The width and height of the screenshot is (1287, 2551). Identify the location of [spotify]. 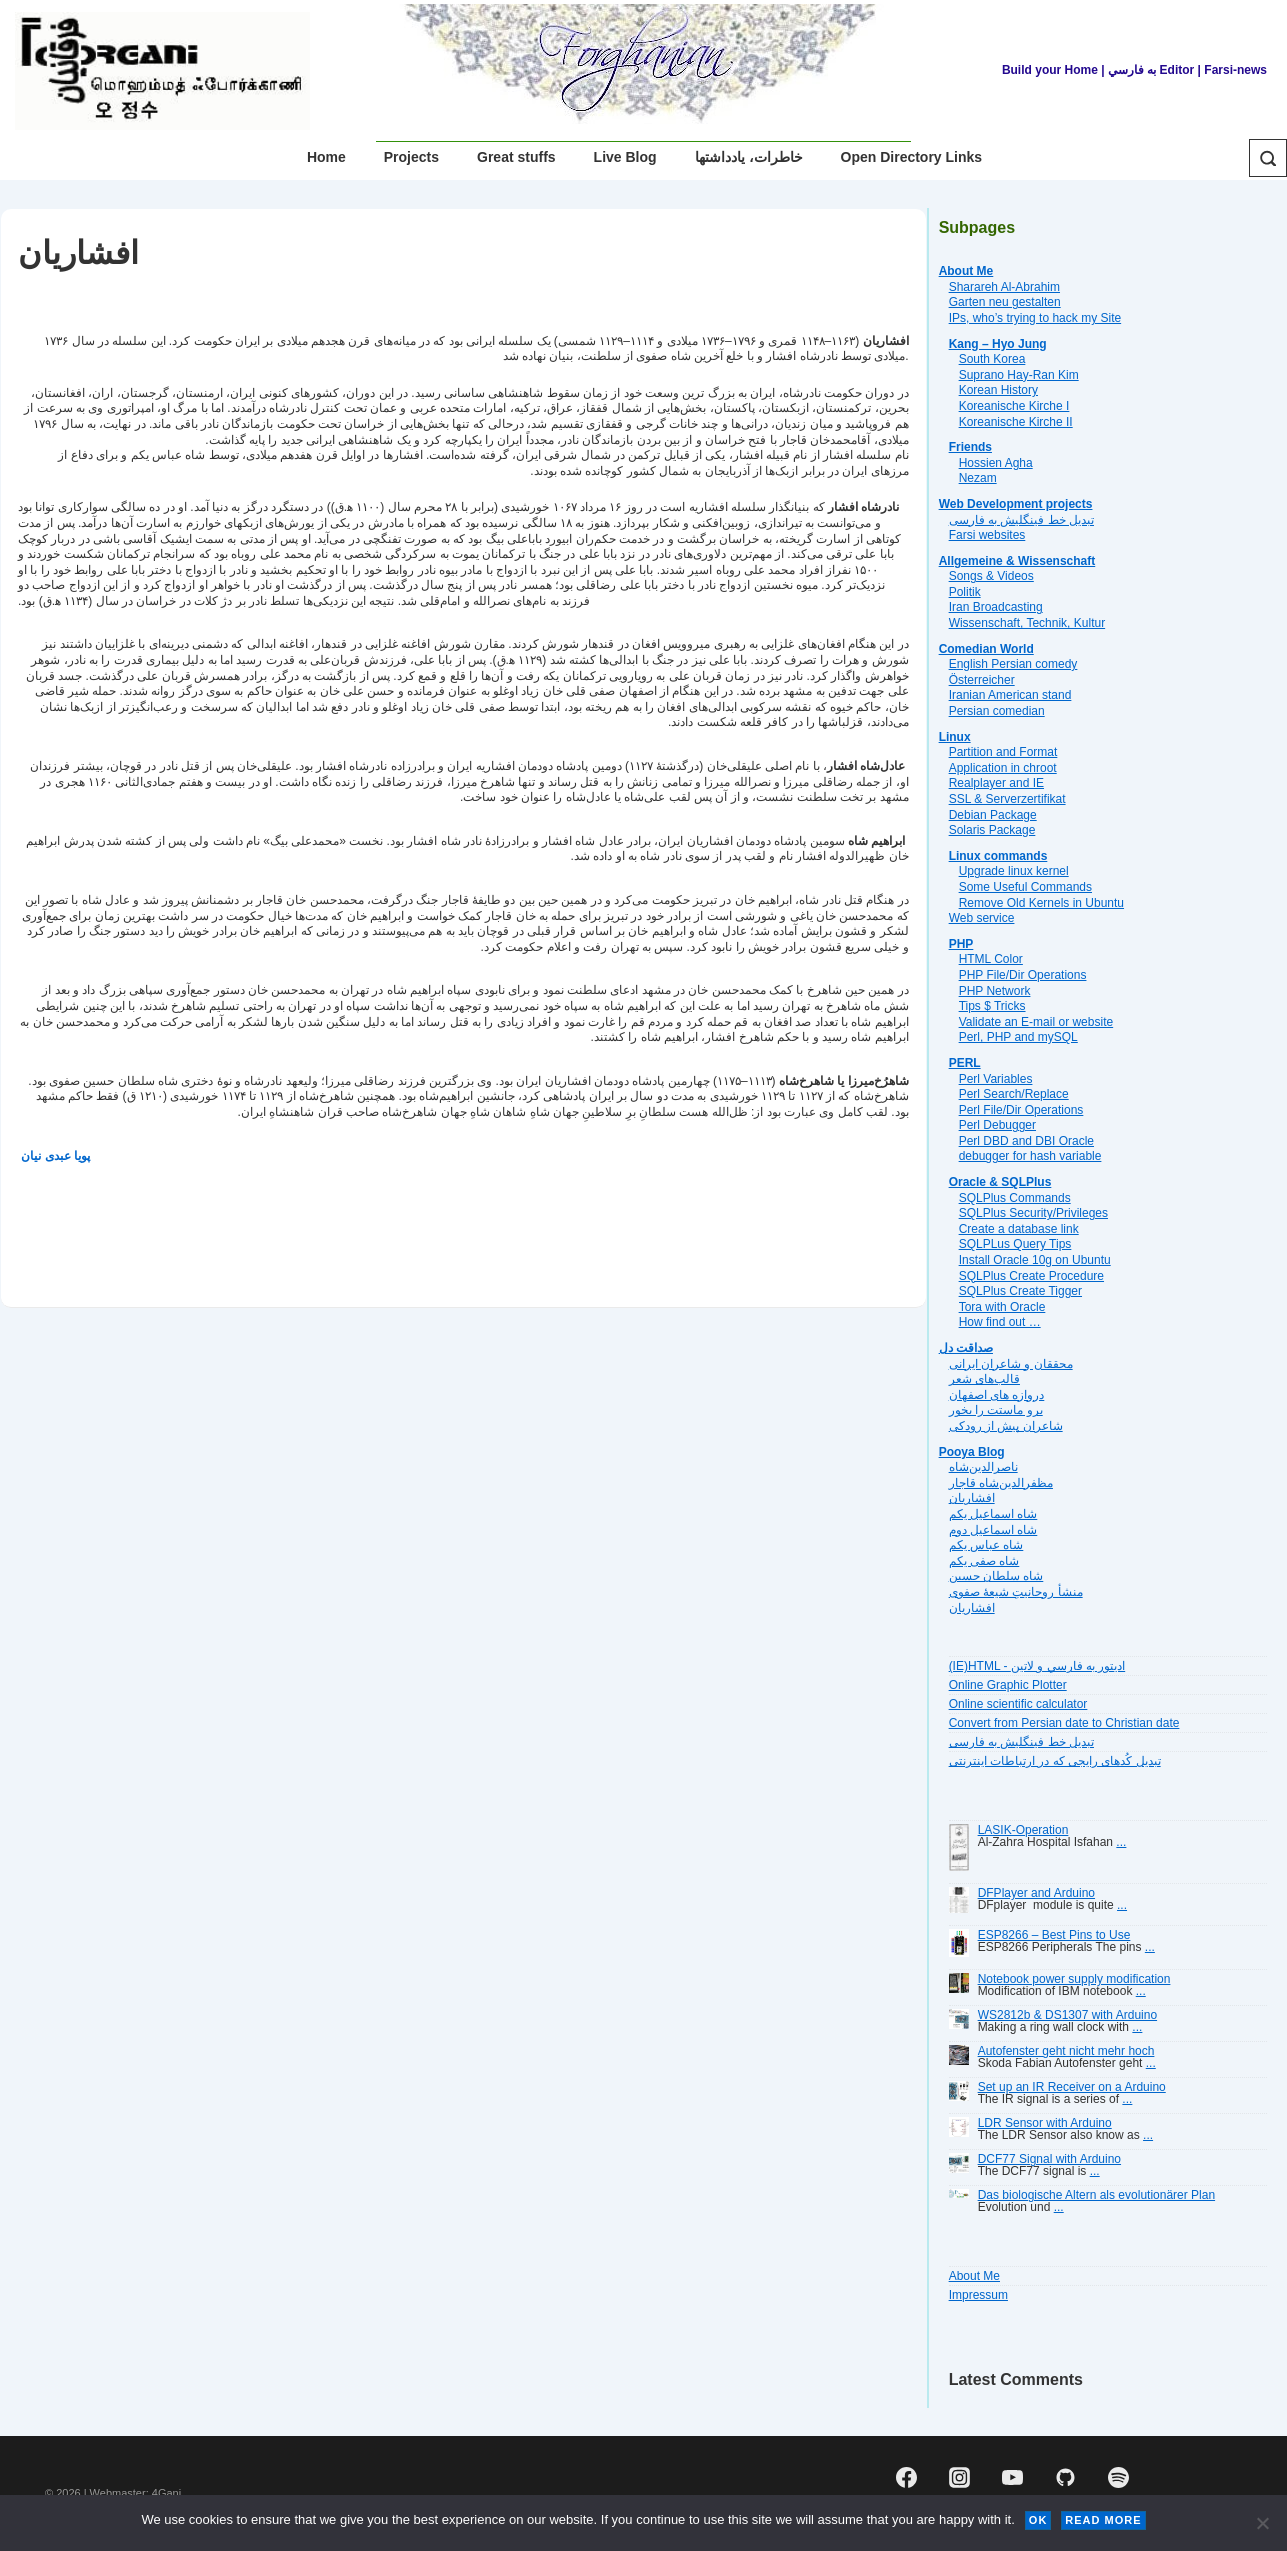
(1118, 2477).